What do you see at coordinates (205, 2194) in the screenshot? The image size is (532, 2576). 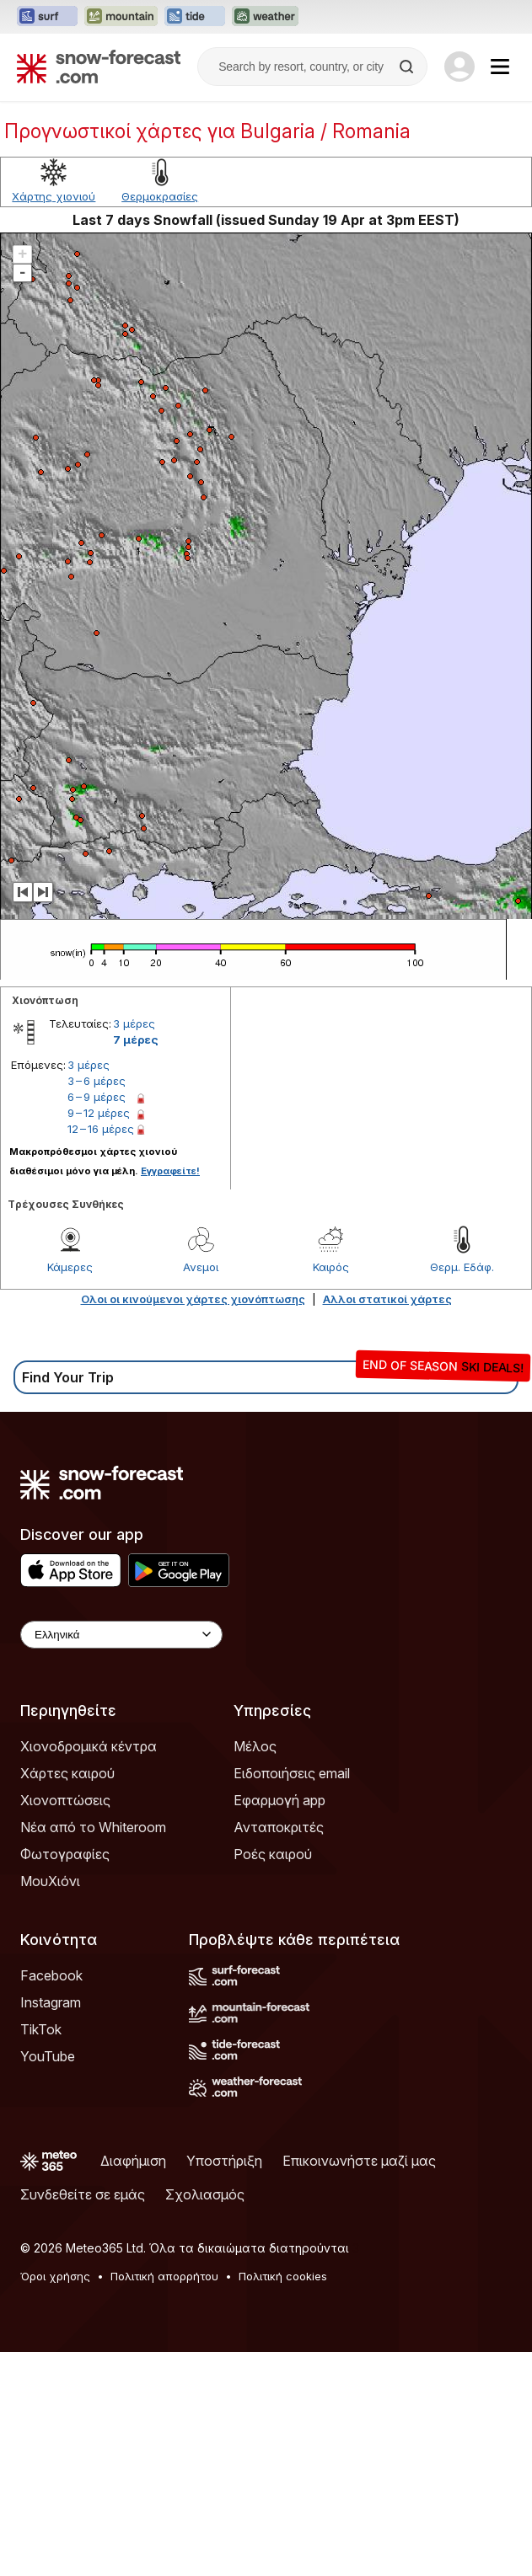 I see `Σχολιασμός` at bounding box center [205, 2194].